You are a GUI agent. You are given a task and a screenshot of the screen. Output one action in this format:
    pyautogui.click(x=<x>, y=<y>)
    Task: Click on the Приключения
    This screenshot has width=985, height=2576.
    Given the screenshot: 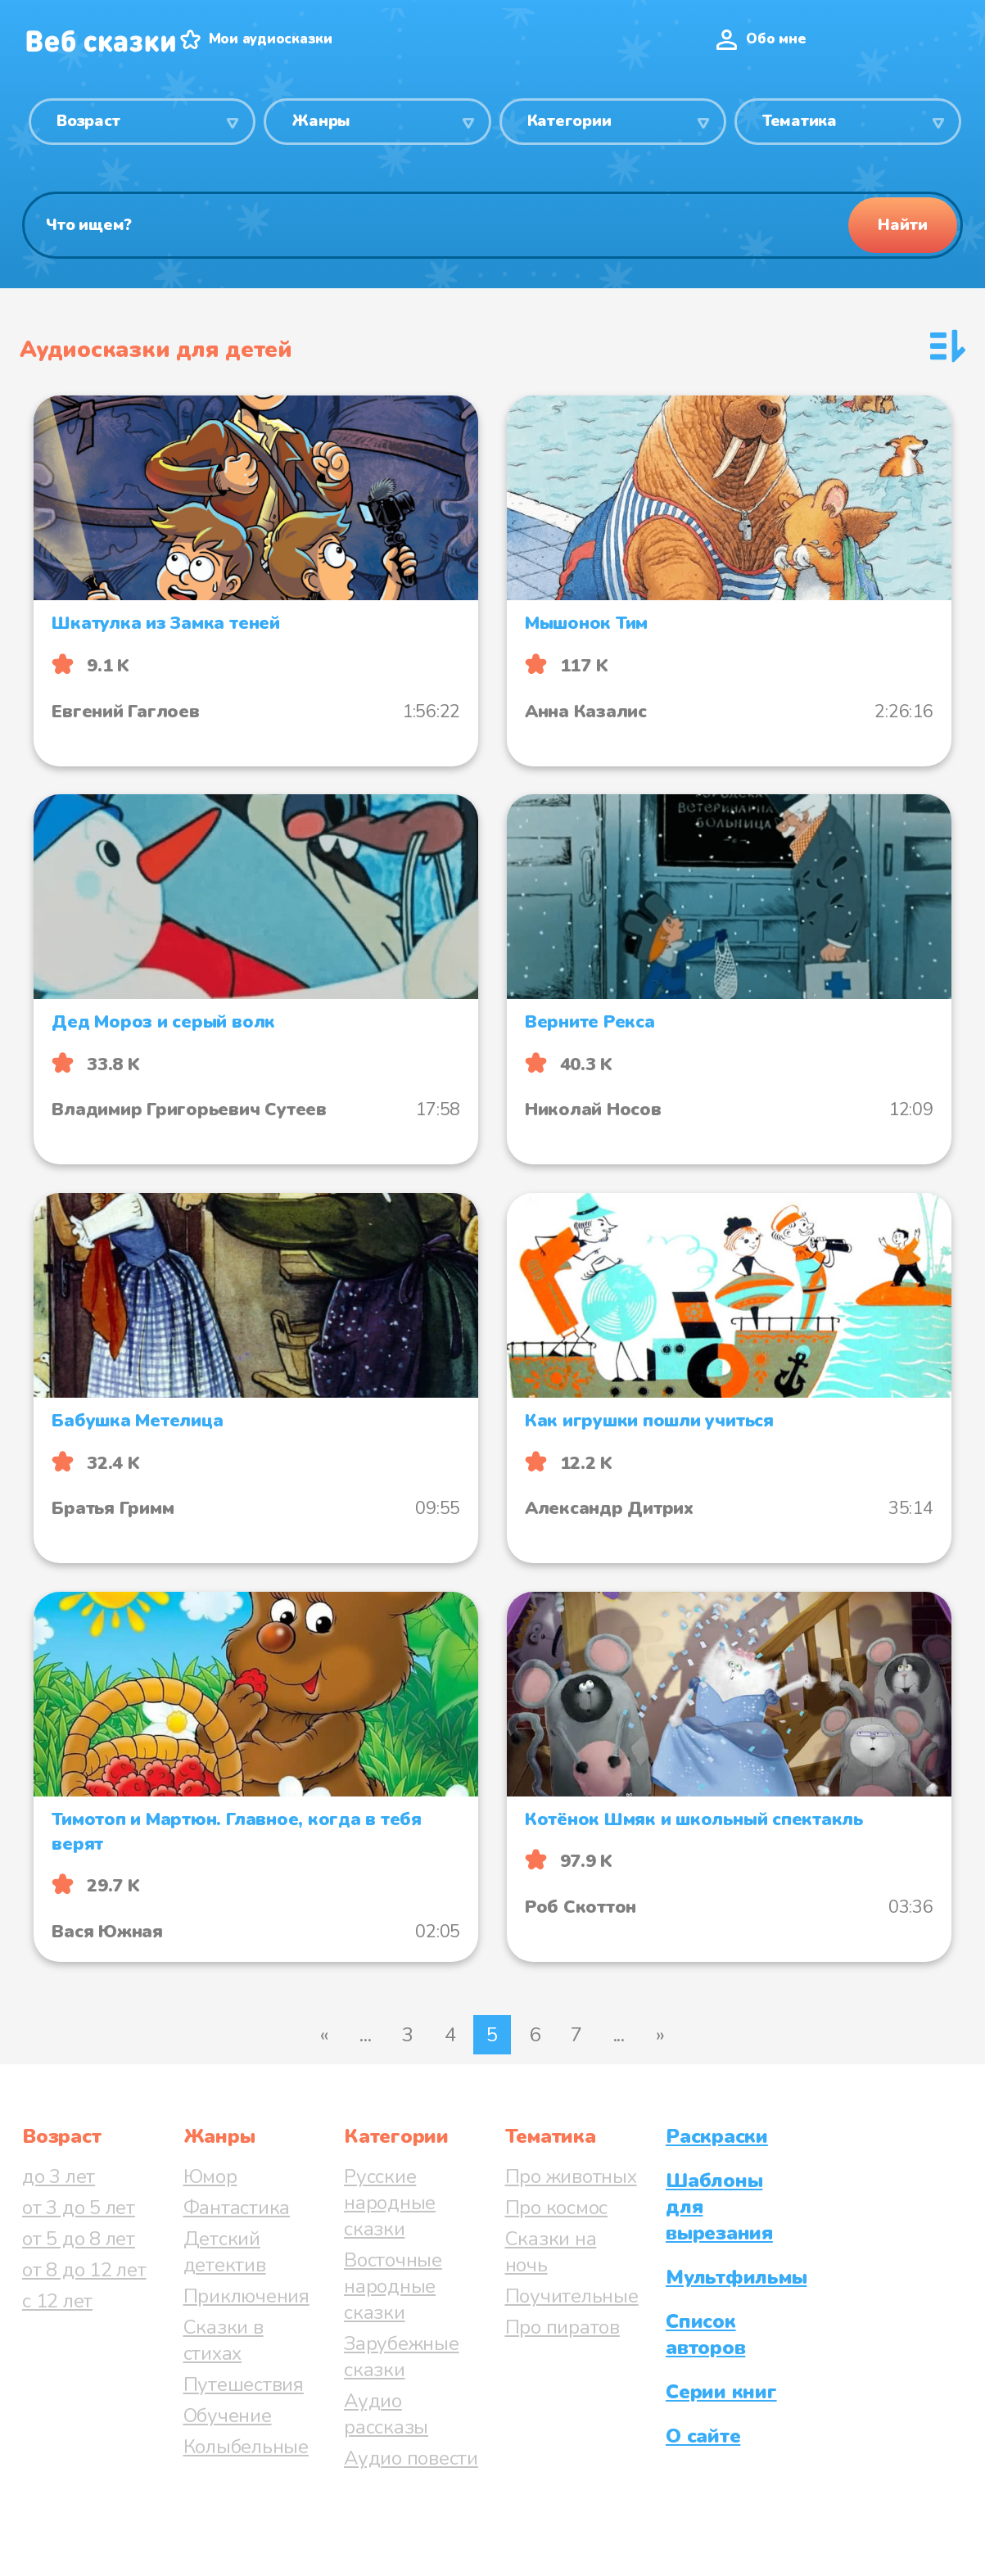 What is the action you would take?
    pyautogui.click(x=246, y=2296)
    